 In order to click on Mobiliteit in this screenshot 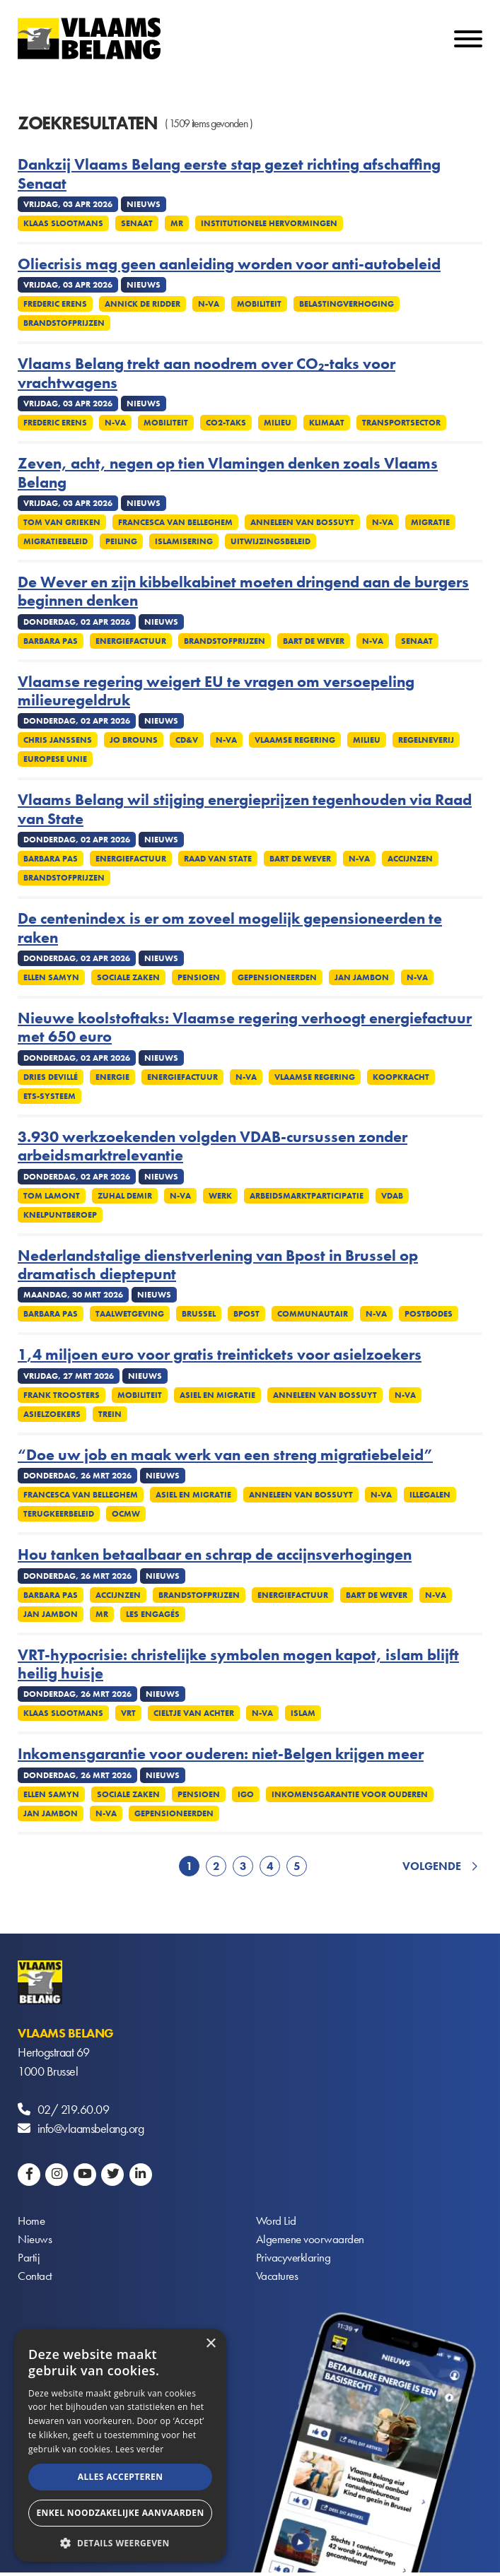, I will do `click(259, 304)`.